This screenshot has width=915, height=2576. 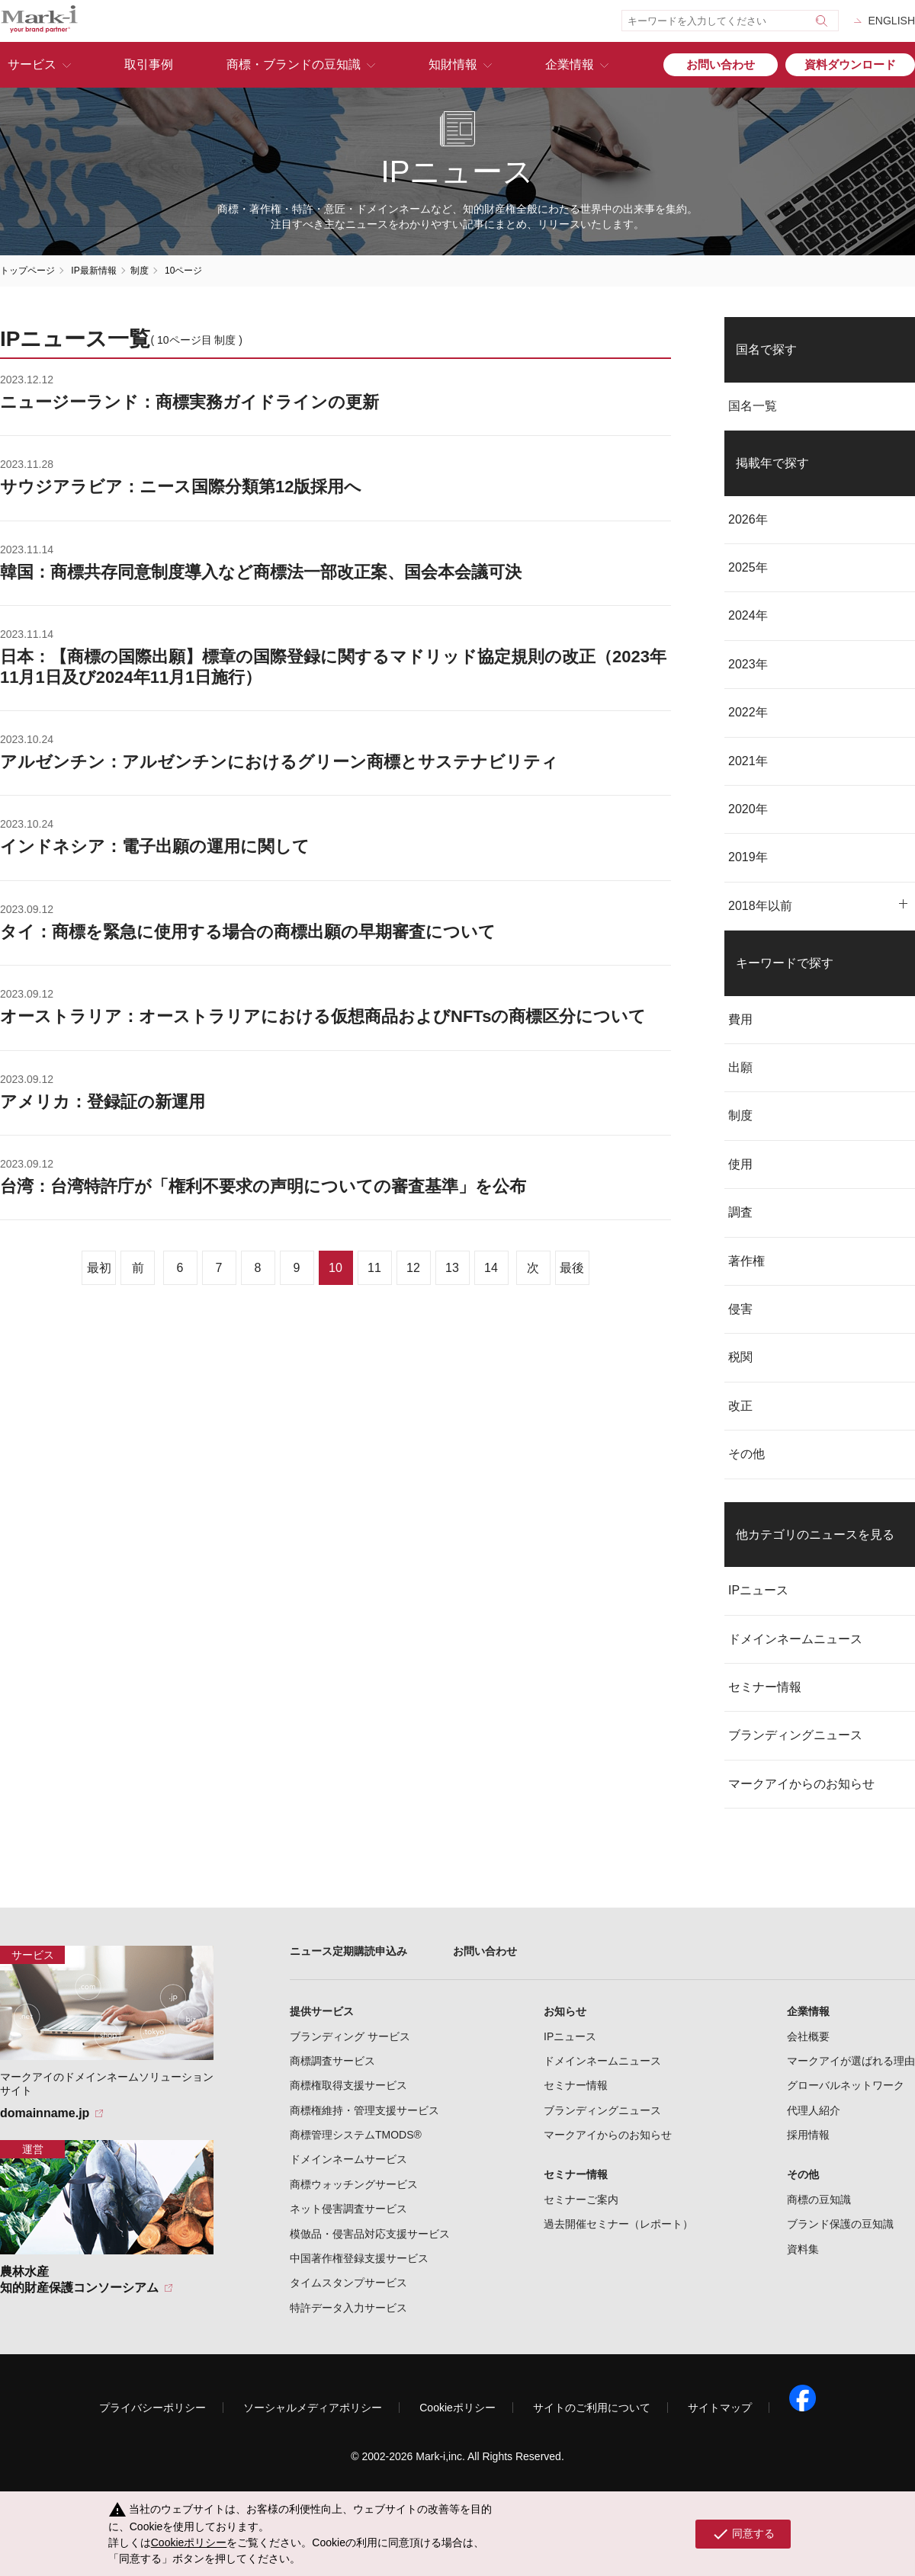 What do you see at coordinates (748, 615) in the screenshot?
I see `2024年` at bounding box center [748, 615].